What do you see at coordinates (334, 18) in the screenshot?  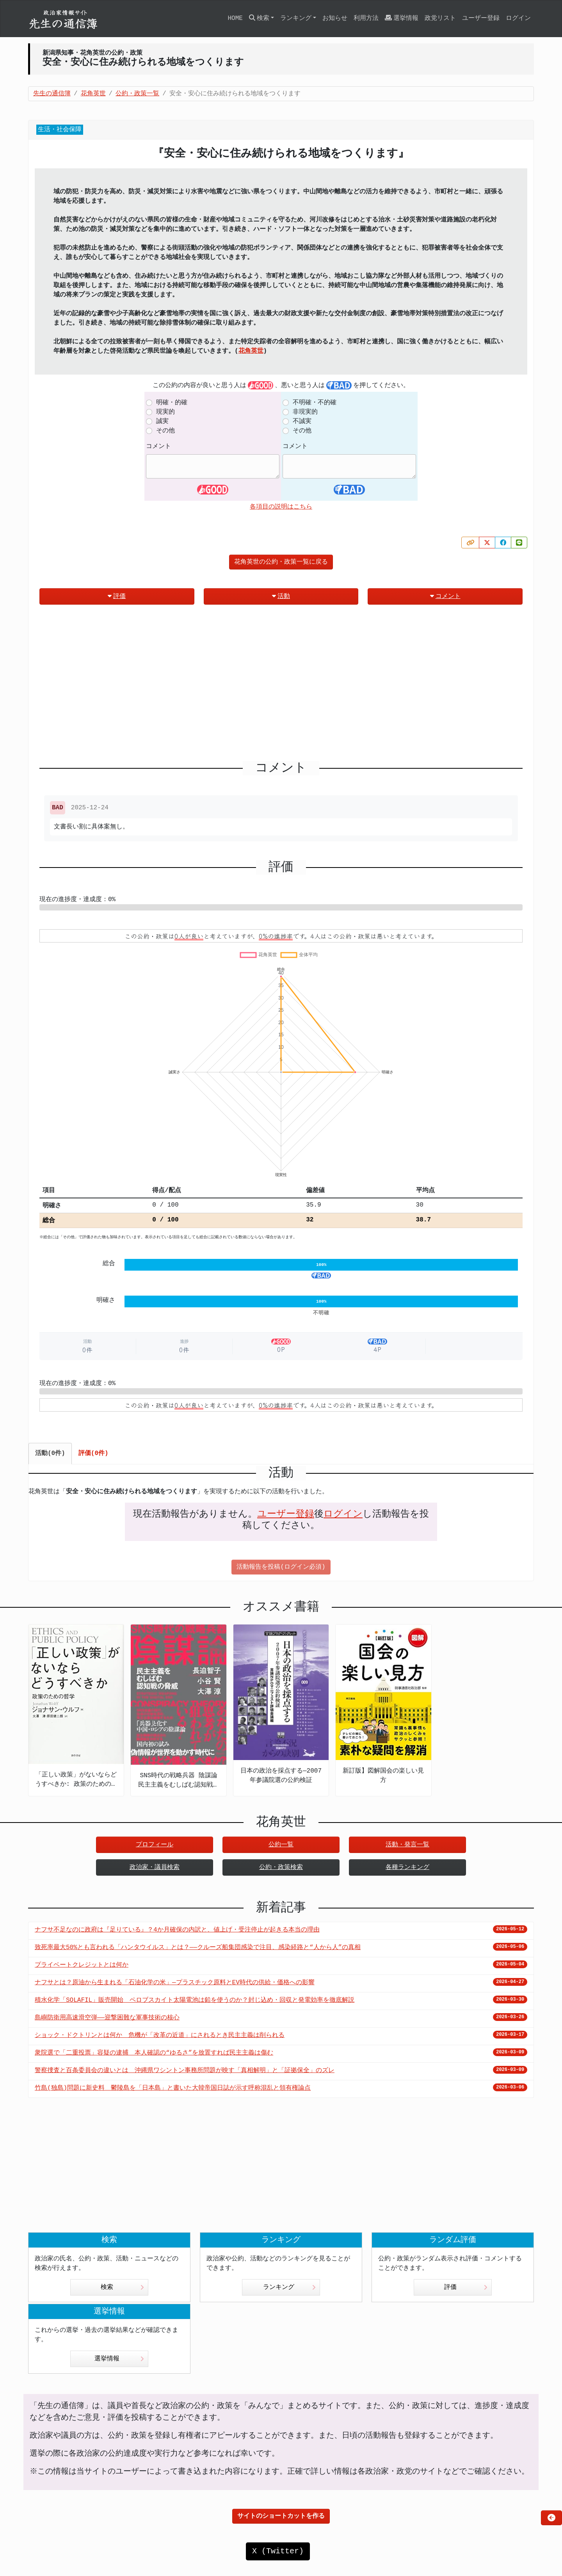 I see `お知らせ` at bounding box center [334, 18].